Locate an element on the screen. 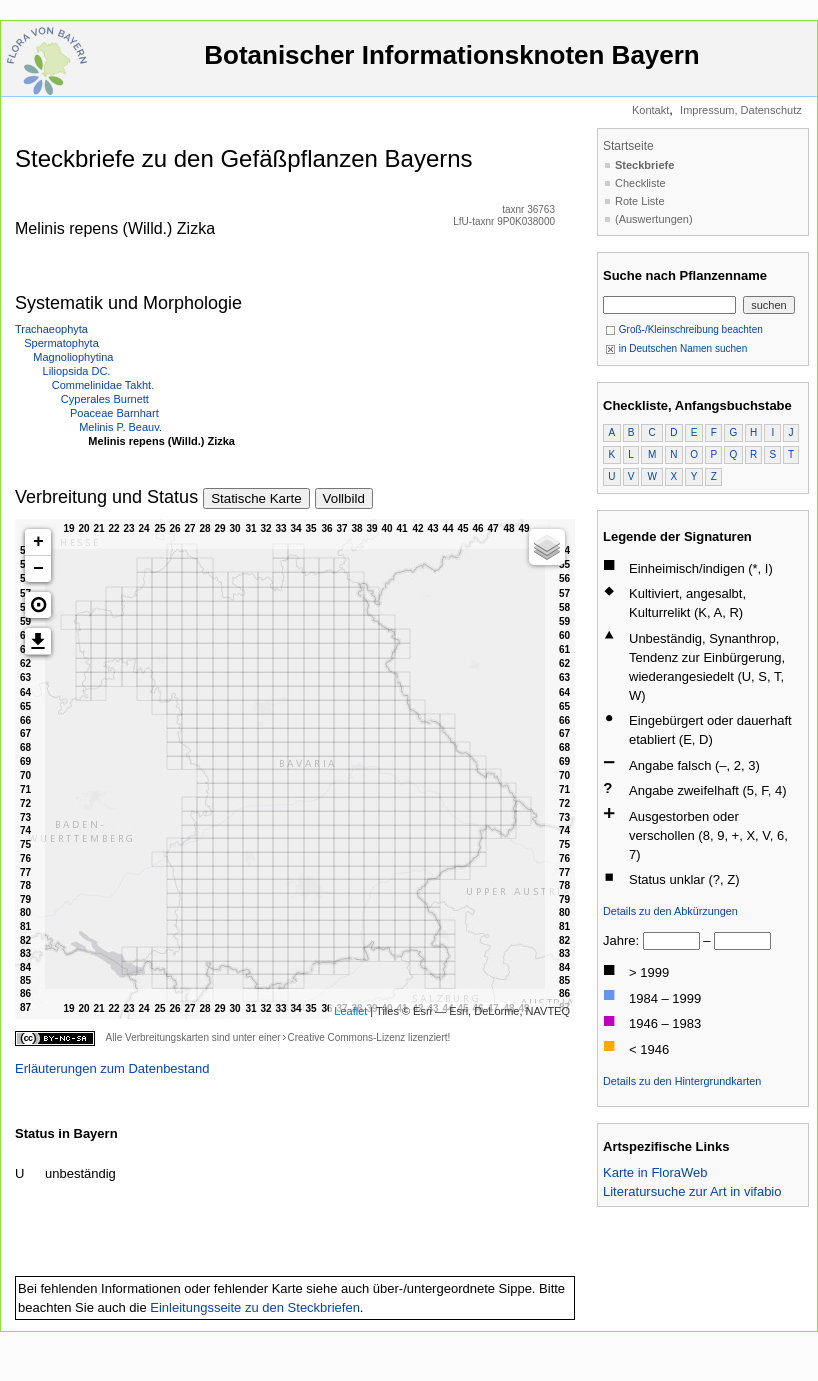 The height and width of the screenshot is (1381, 818). Creative Commons-Lizenz is located at coordinates (346, 1037).